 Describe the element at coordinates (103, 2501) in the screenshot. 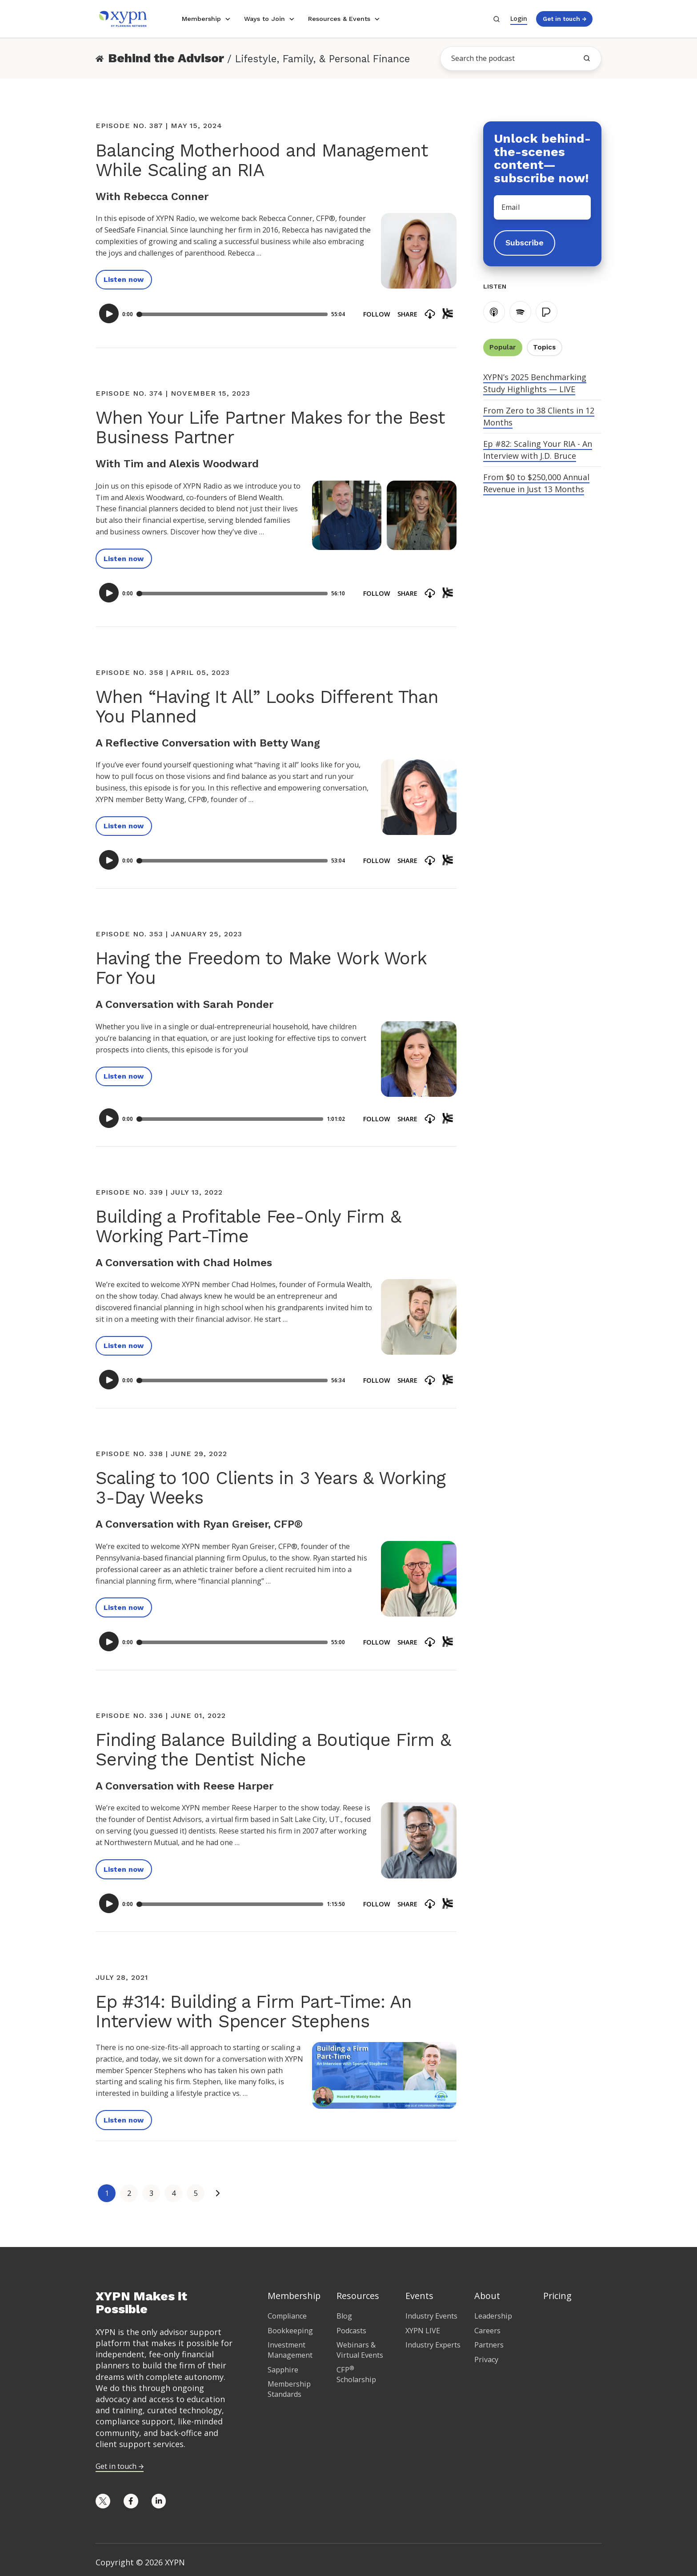

I see `[Opens in new tab]` at that location.